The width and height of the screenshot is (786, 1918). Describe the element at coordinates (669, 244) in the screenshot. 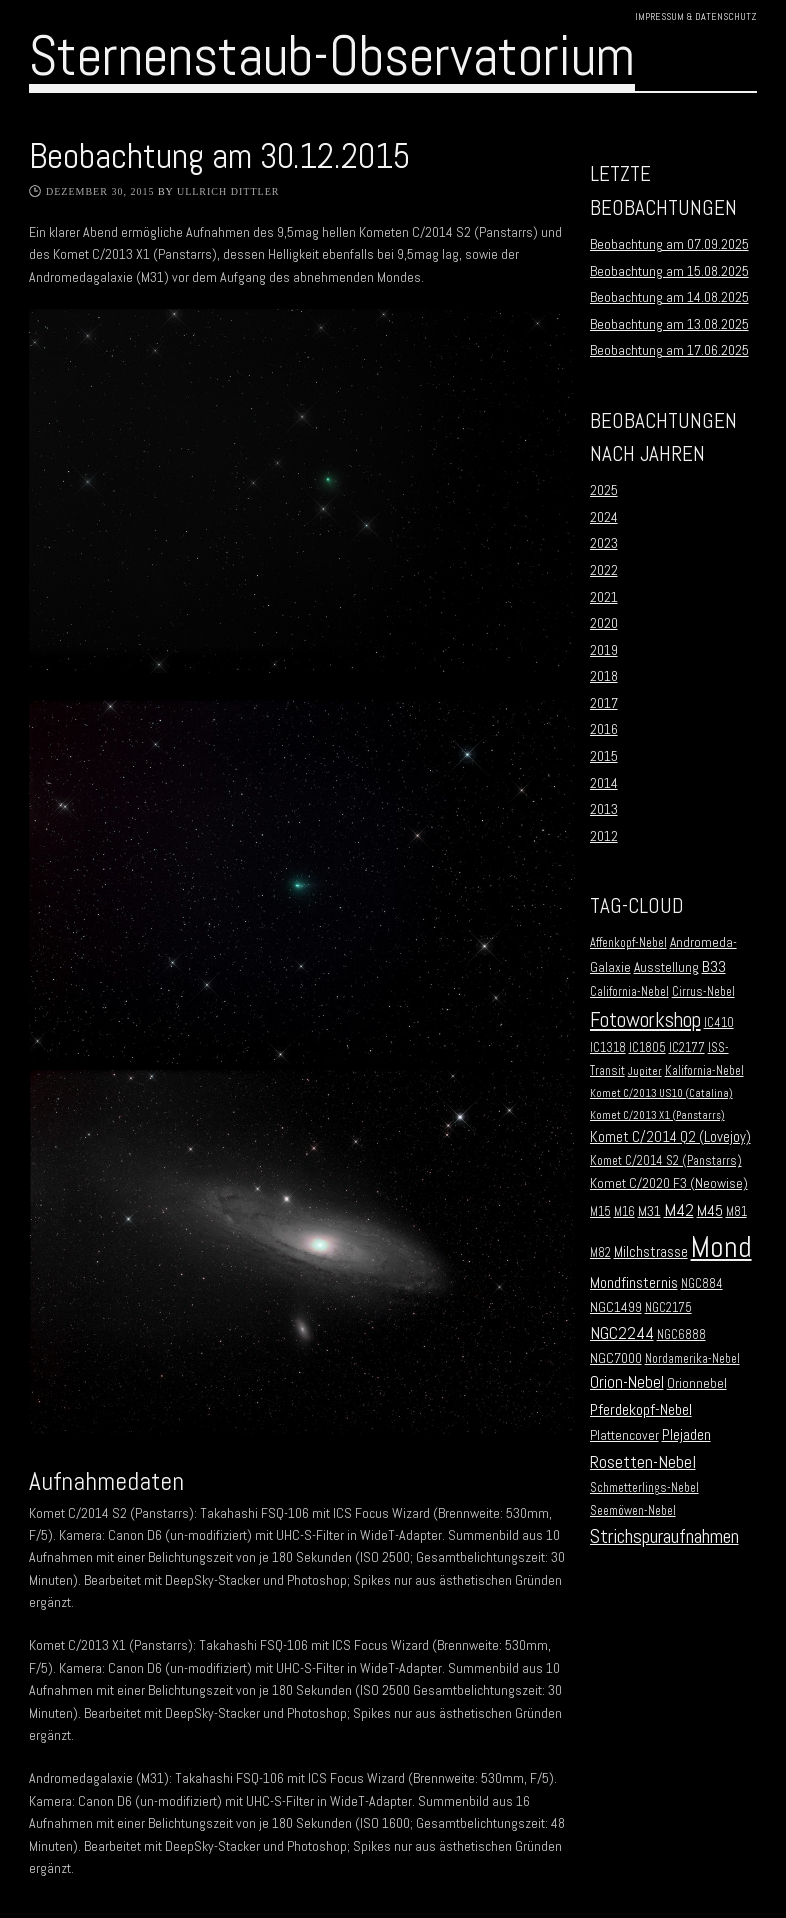

I see `Beobachtung am 07.09.2025` at that location.